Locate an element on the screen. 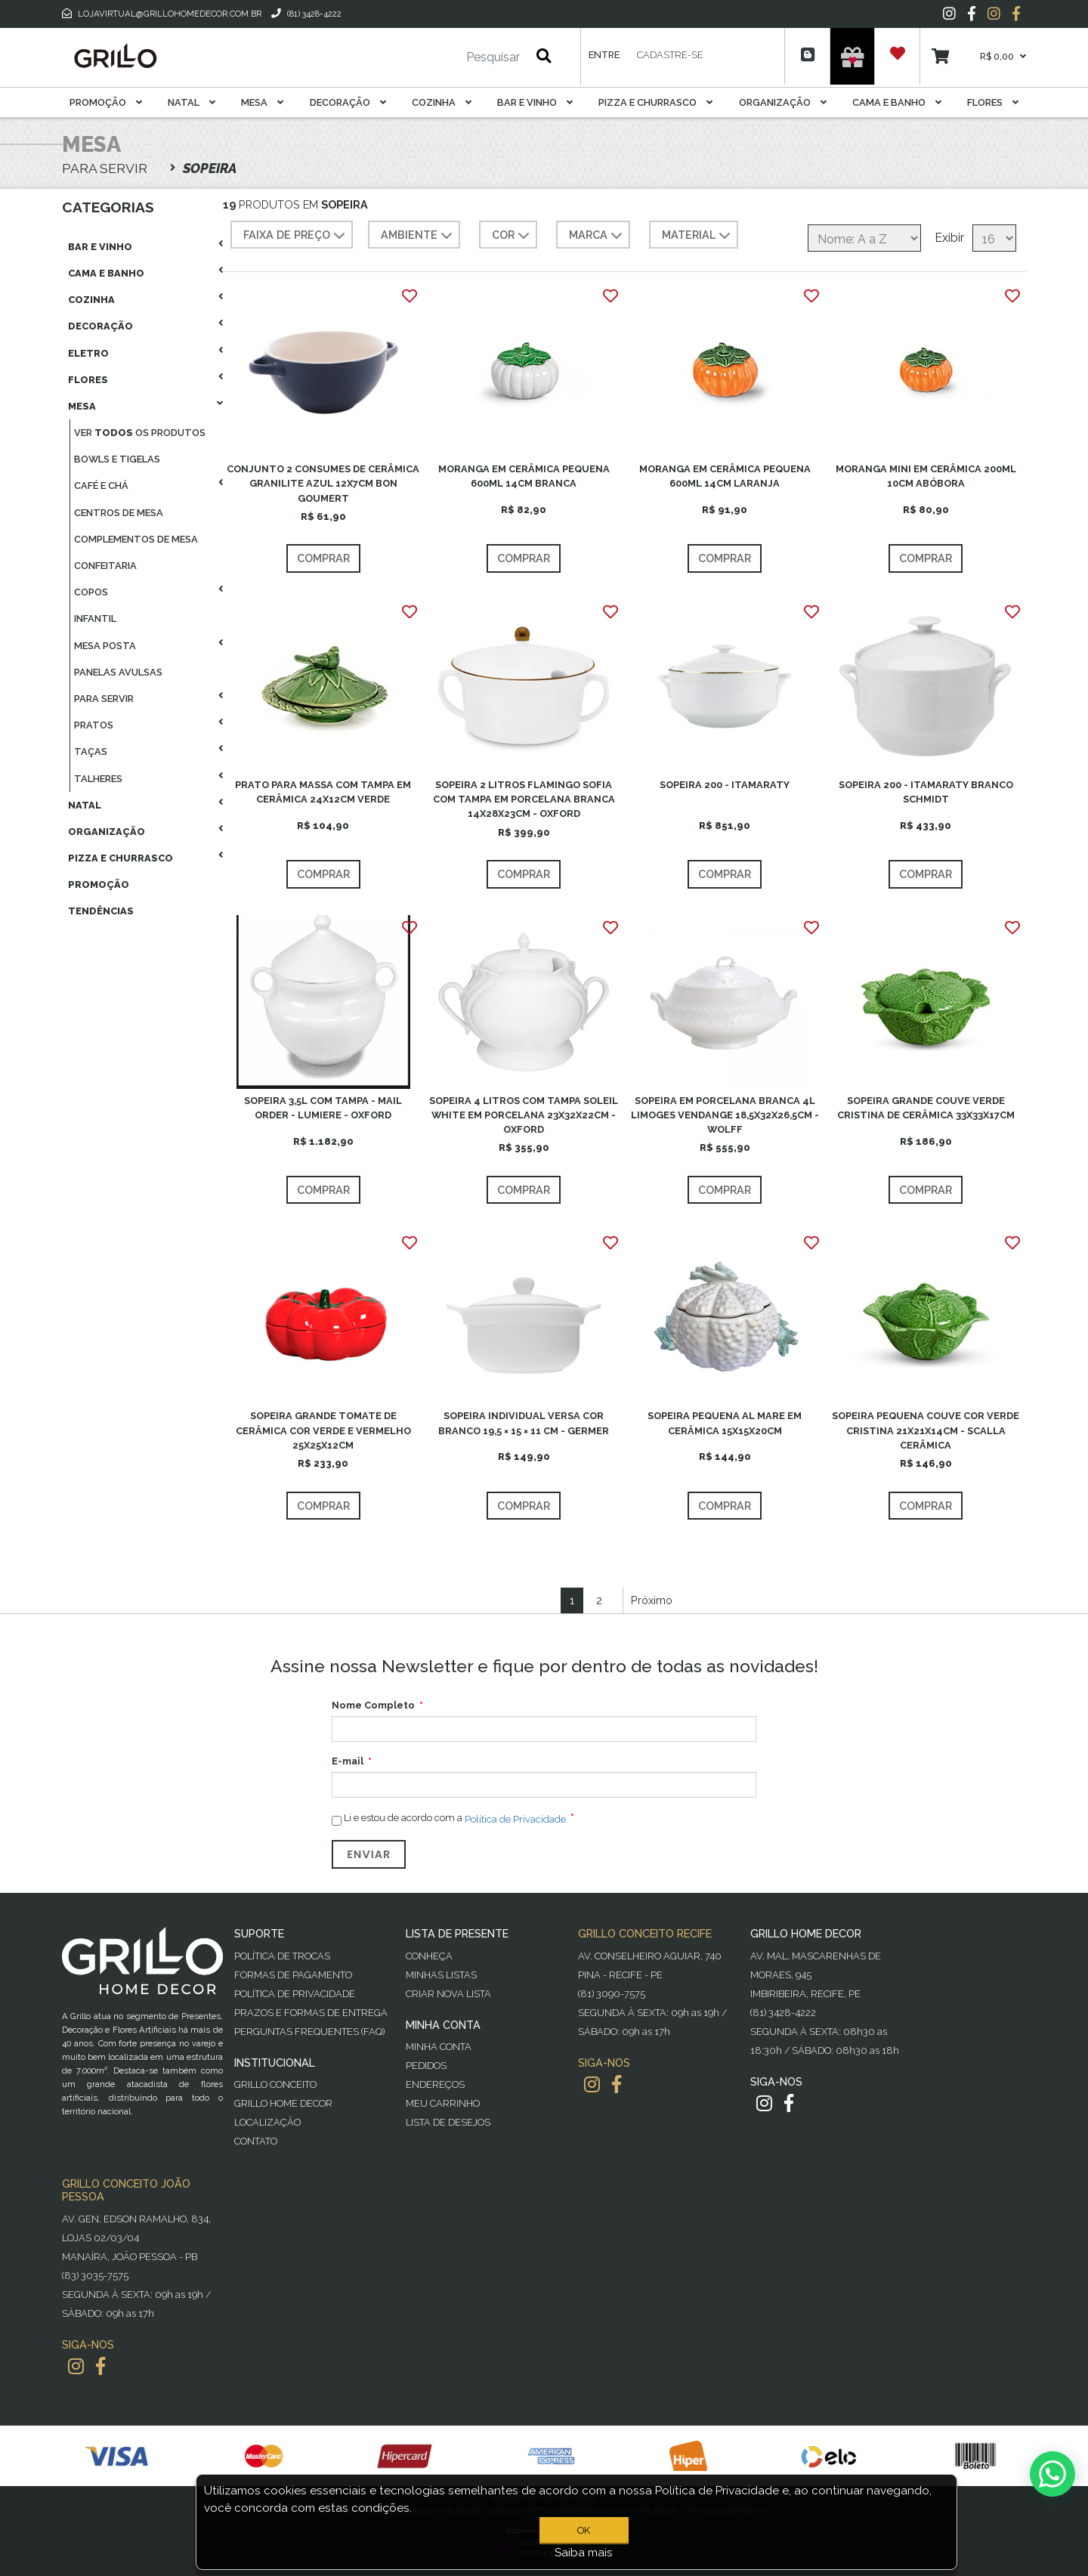 The width and height of the screenshot is (1088, 2576). Para Servir is located at coordinates (104, 698).